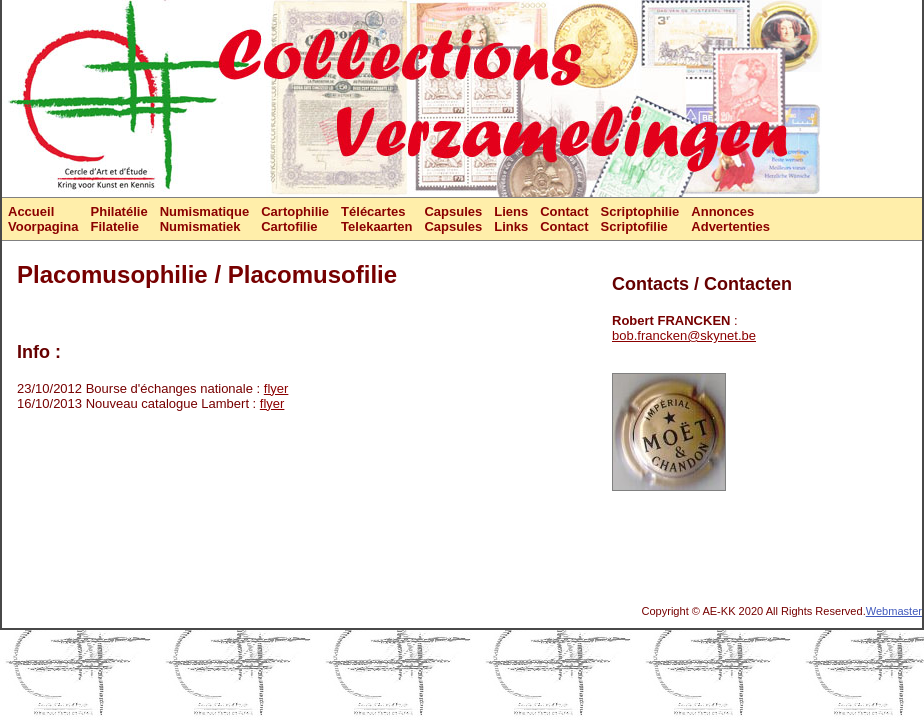 The image size is (924, 720). I want to click on TélécartesTelekaarten, so click(376, 219).